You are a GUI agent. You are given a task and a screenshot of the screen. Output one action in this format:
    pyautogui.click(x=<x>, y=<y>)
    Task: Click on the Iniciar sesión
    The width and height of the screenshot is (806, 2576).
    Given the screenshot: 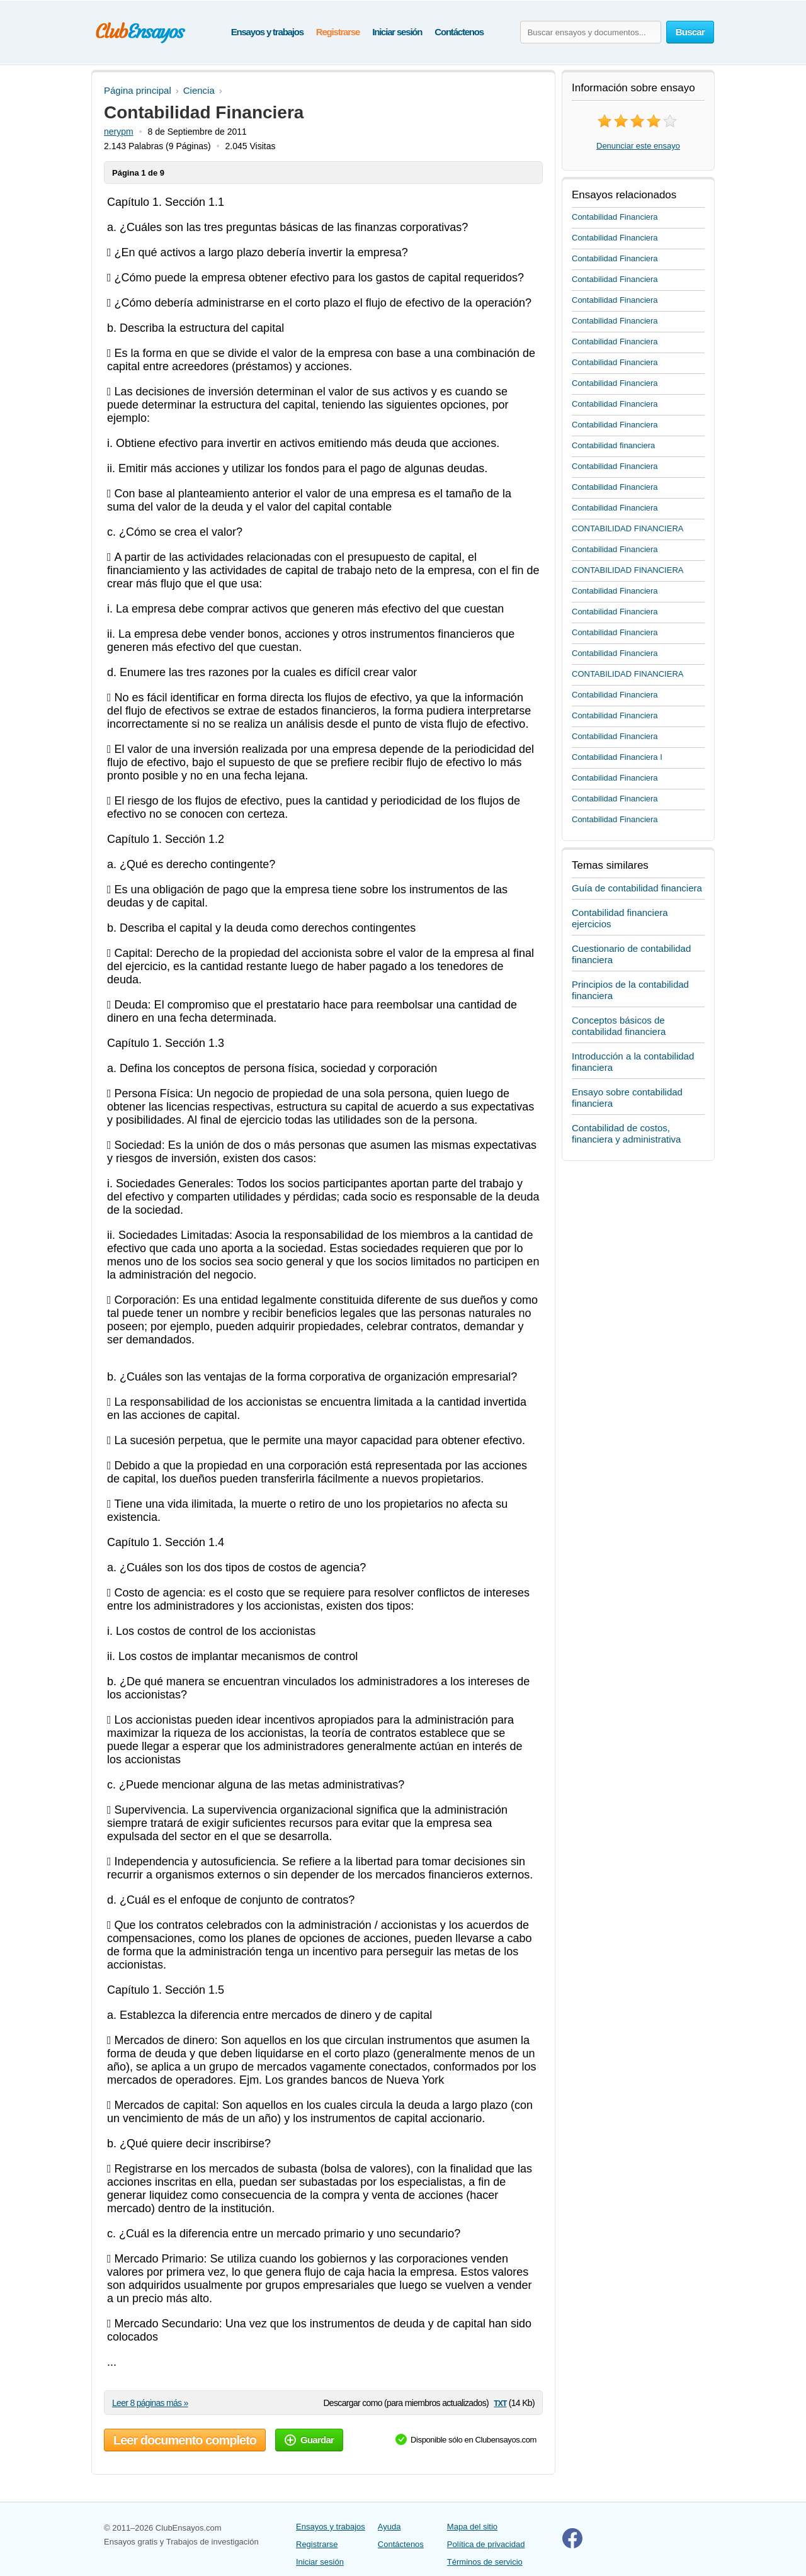 What is the action you would take?
    pyautogui.click(x=397, y=31)
    